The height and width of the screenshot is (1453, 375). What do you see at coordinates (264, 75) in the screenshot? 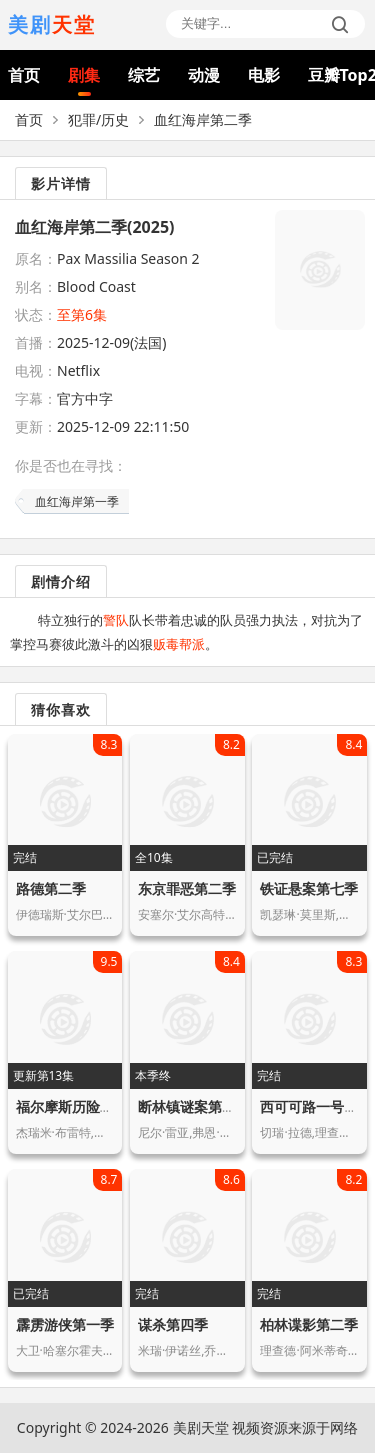
I see `电影` at bounding box center [264, 75].